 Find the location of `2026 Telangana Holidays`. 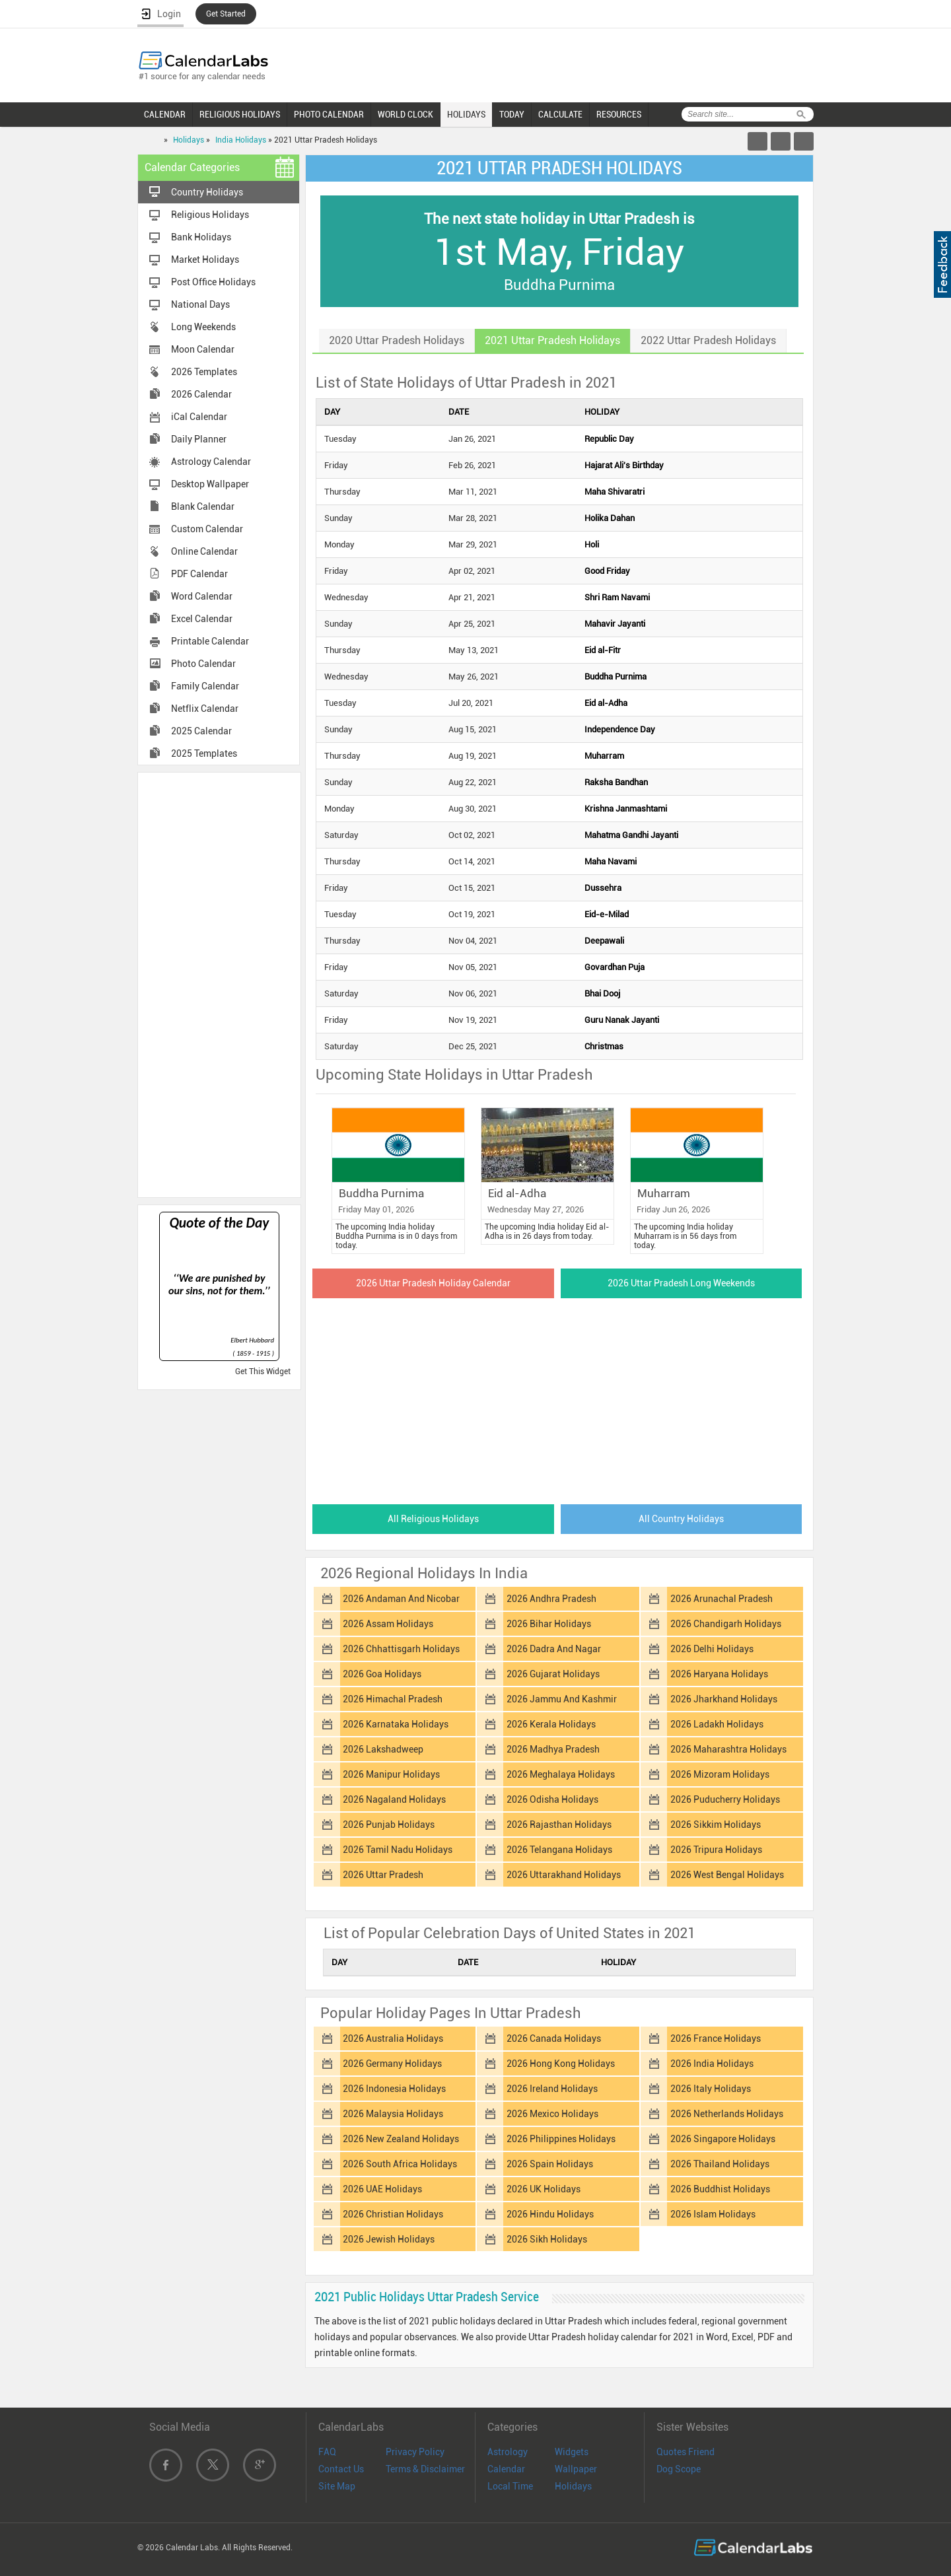

2026 Telangana Holidays is located at coordinates (559, 1849).